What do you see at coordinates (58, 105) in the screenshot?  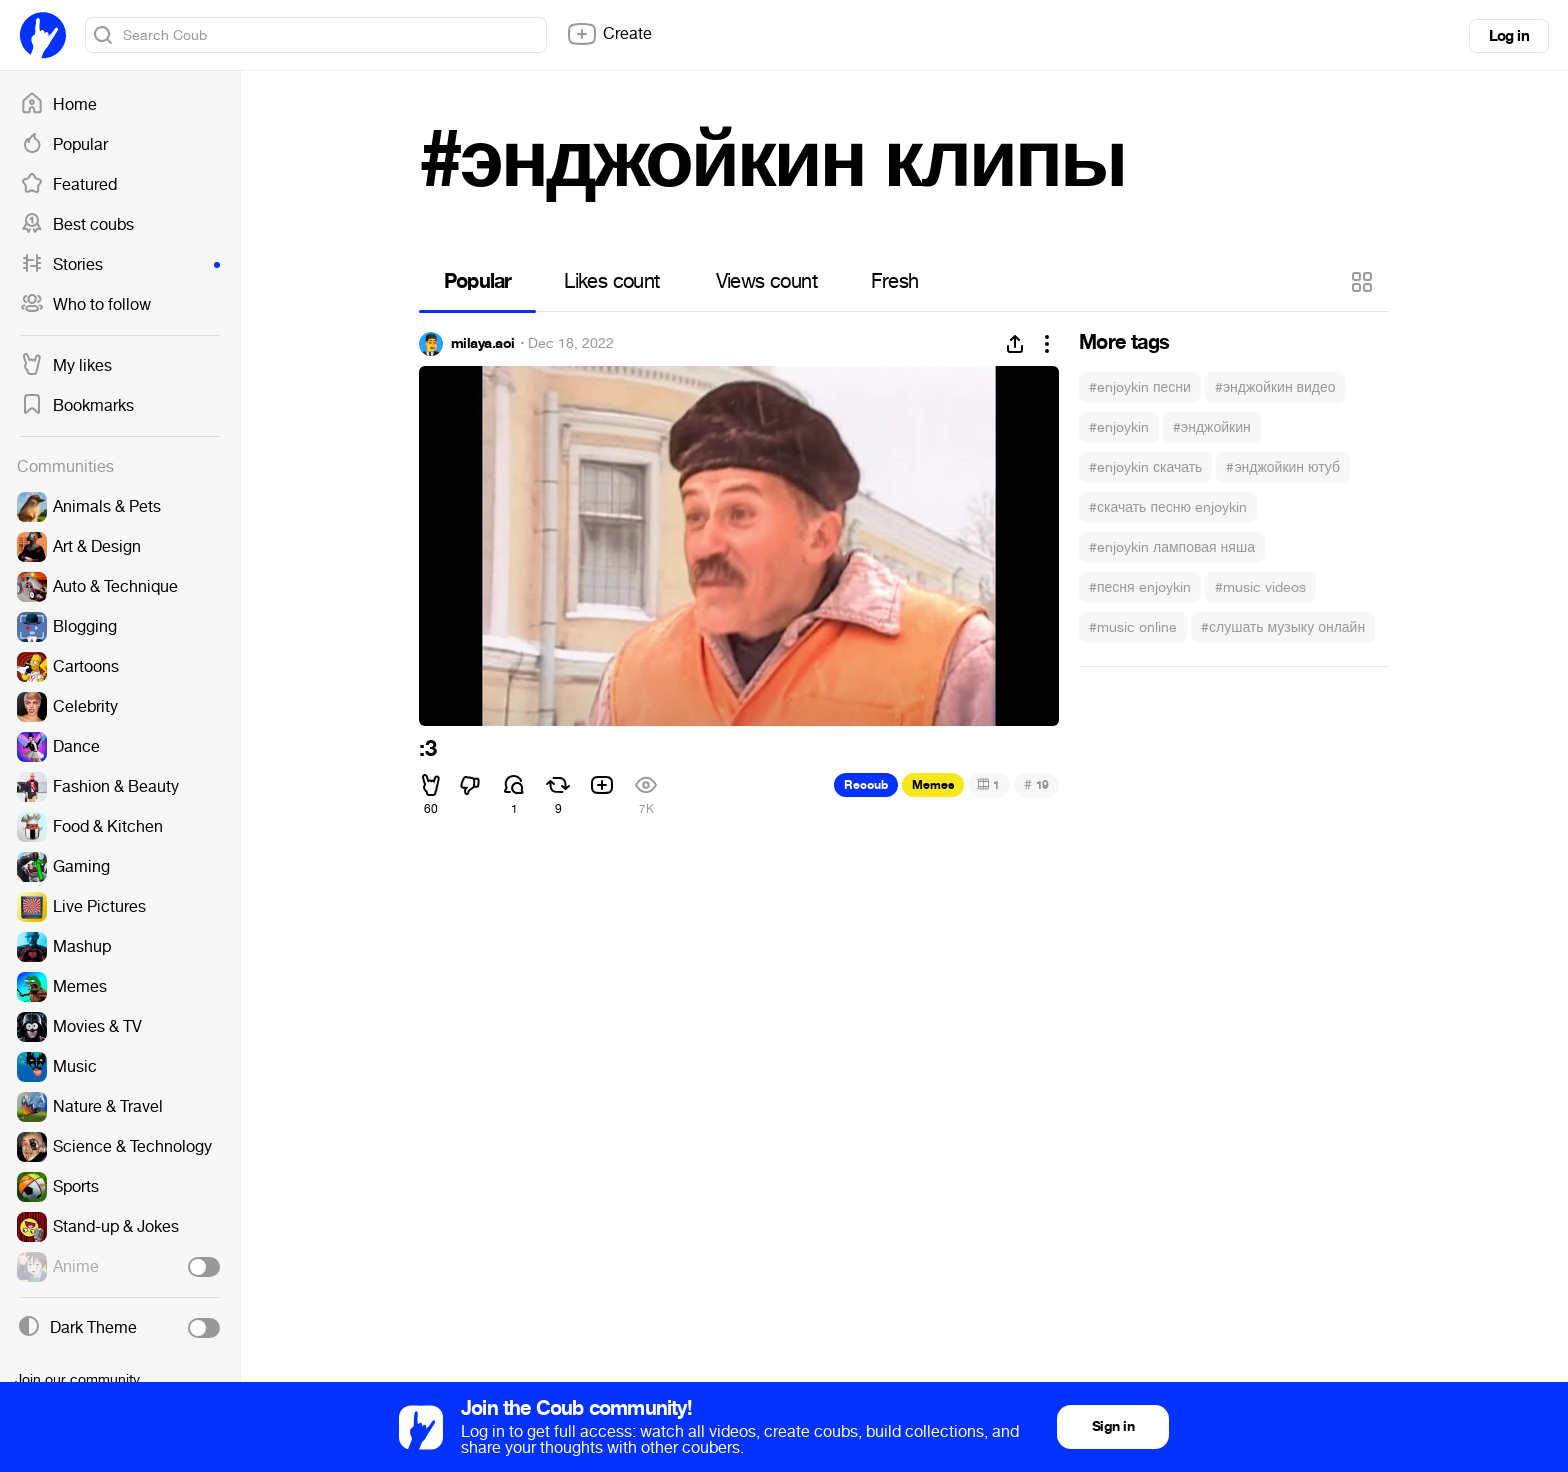 I see `Home` at bounding box center [58, 105].